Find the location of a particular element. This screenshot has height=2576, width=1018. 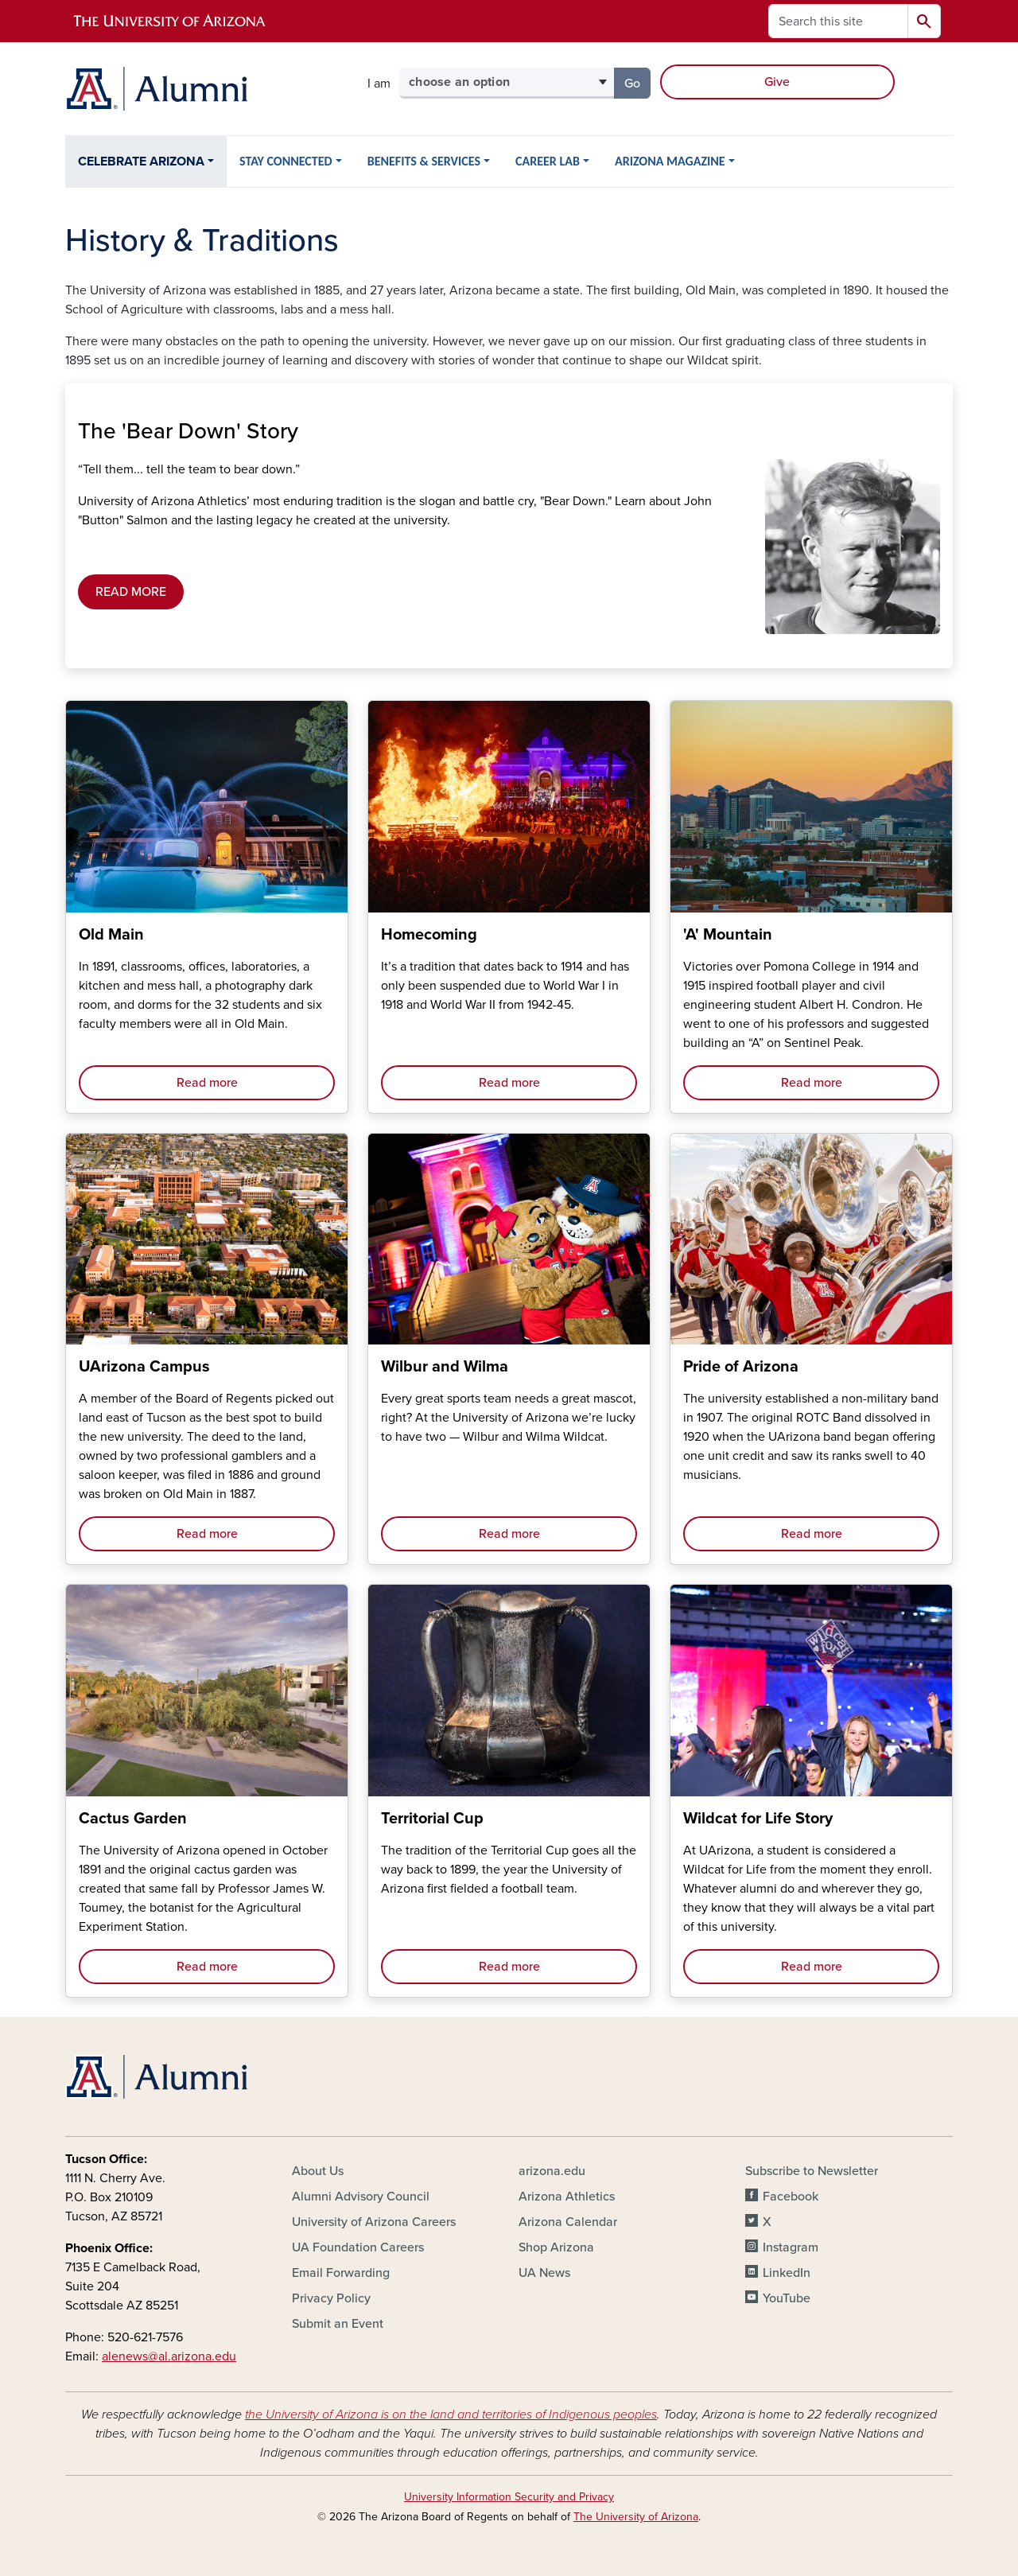

alenews@al.arizona.edu is located at coordinates (169, 2356).